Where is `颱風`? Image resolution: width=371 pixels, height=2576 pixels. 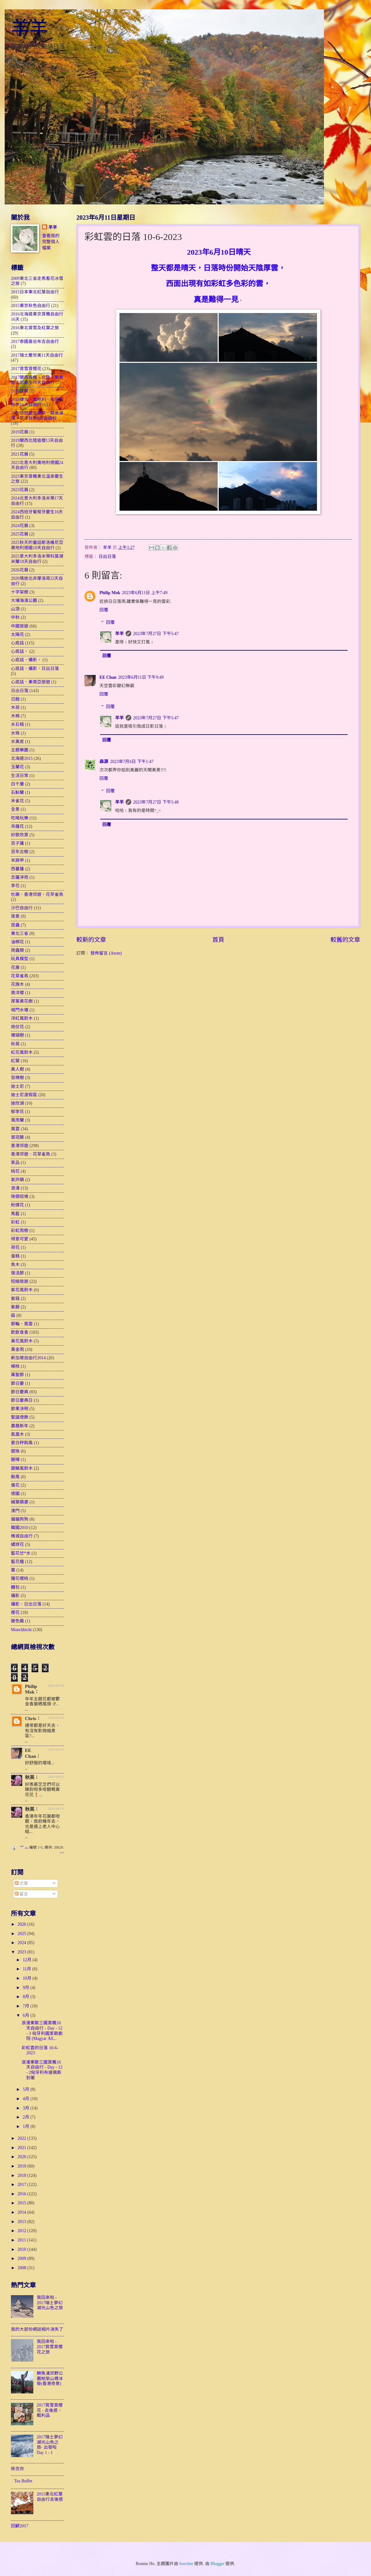
颱風 is located at coordinates (15, 1476).